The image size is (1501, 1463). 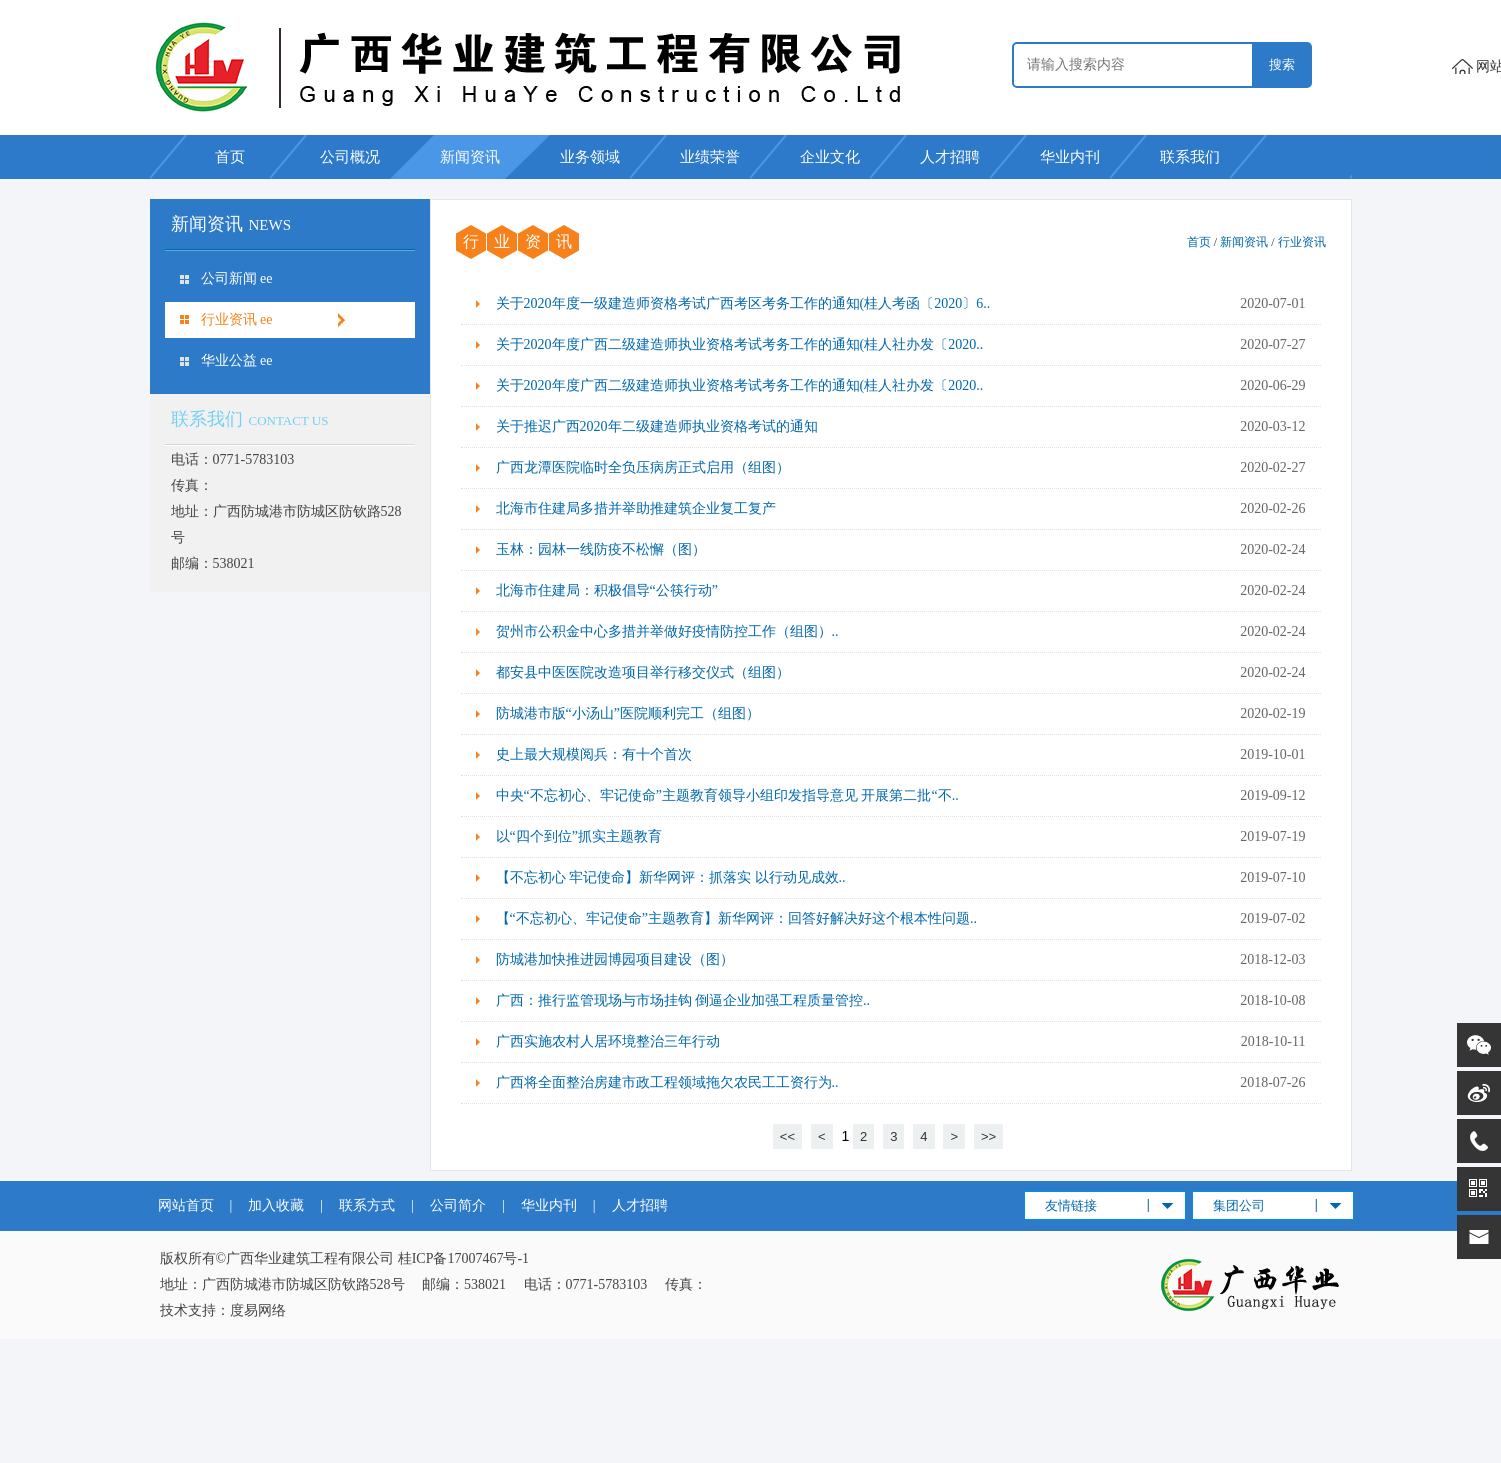 What do you see at coordinates (237, 278) in the screenshot?
I see `公司新闻 ee` at bounding box center [237, 278].